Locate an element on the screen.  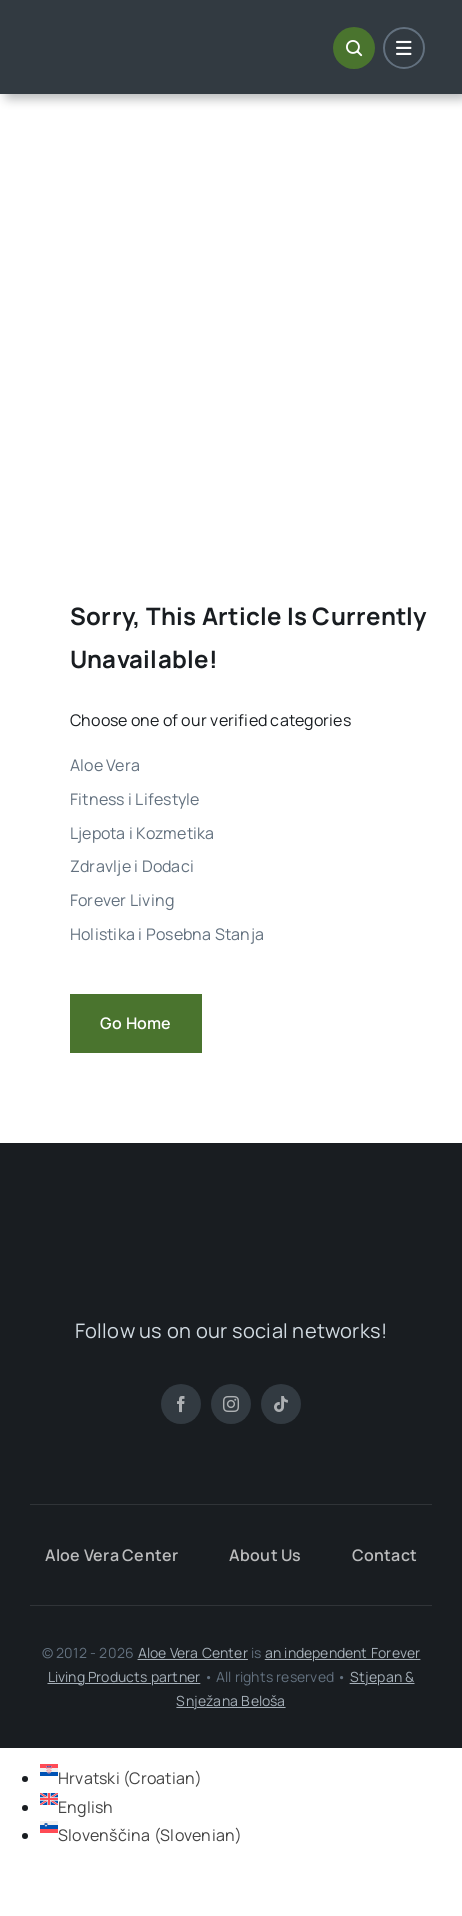
[facebook] is located at coordinates (181, 1404).